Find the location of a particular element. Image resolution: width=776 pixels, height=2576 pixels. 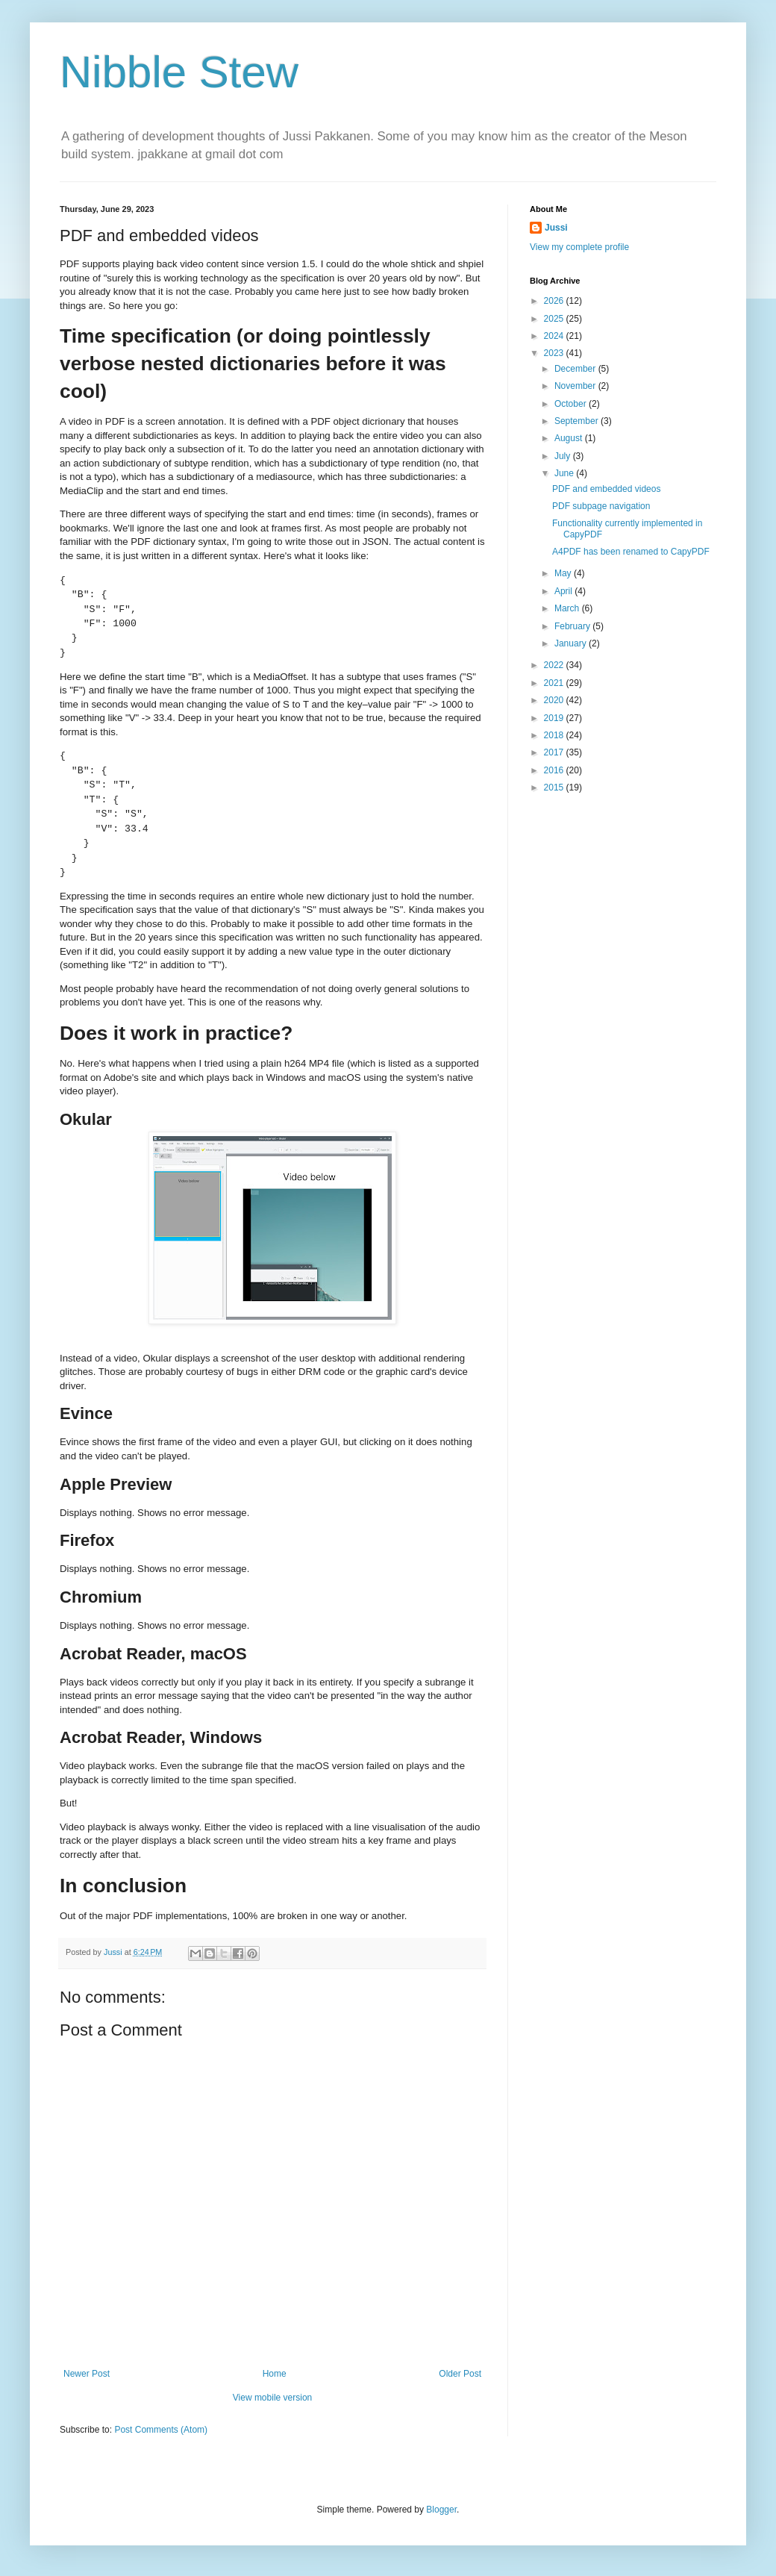

March is located at coordinates (568, 608).